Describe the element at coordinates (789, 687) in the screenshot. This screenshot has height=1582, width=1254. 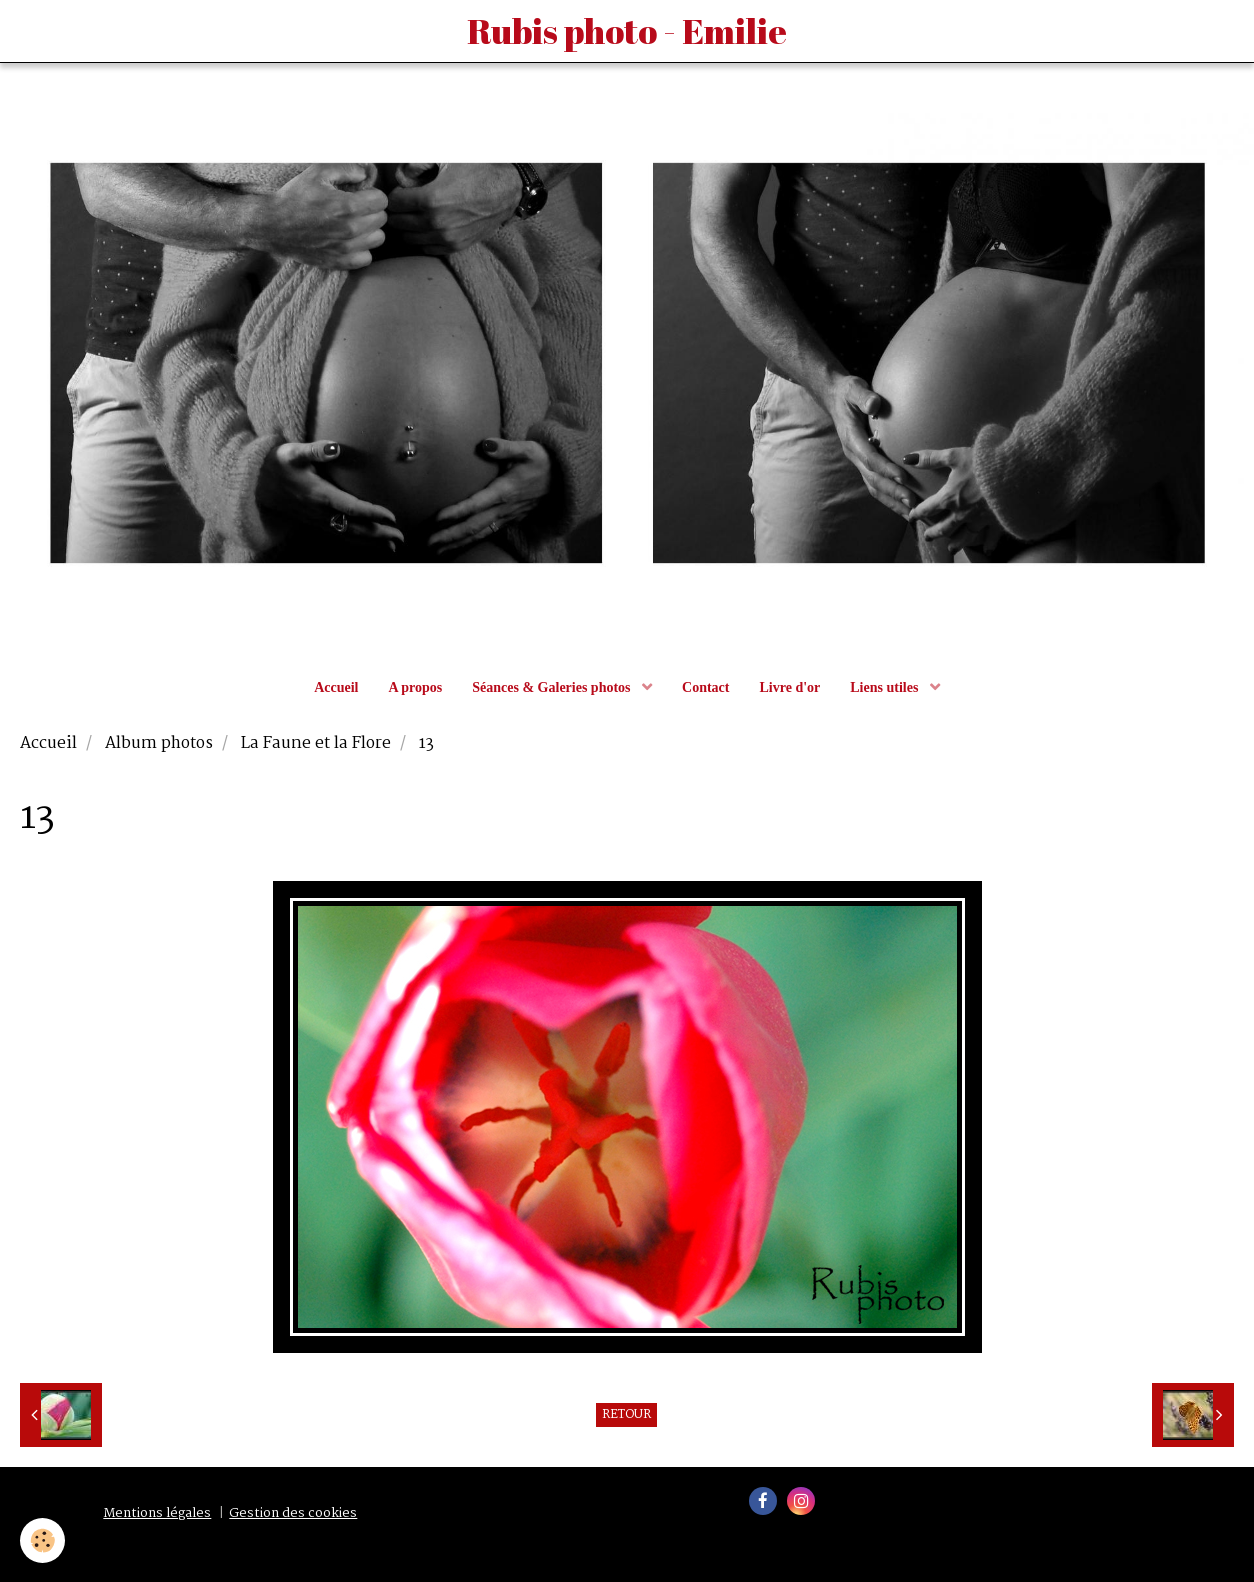
I see `Livre d'or` at that location.